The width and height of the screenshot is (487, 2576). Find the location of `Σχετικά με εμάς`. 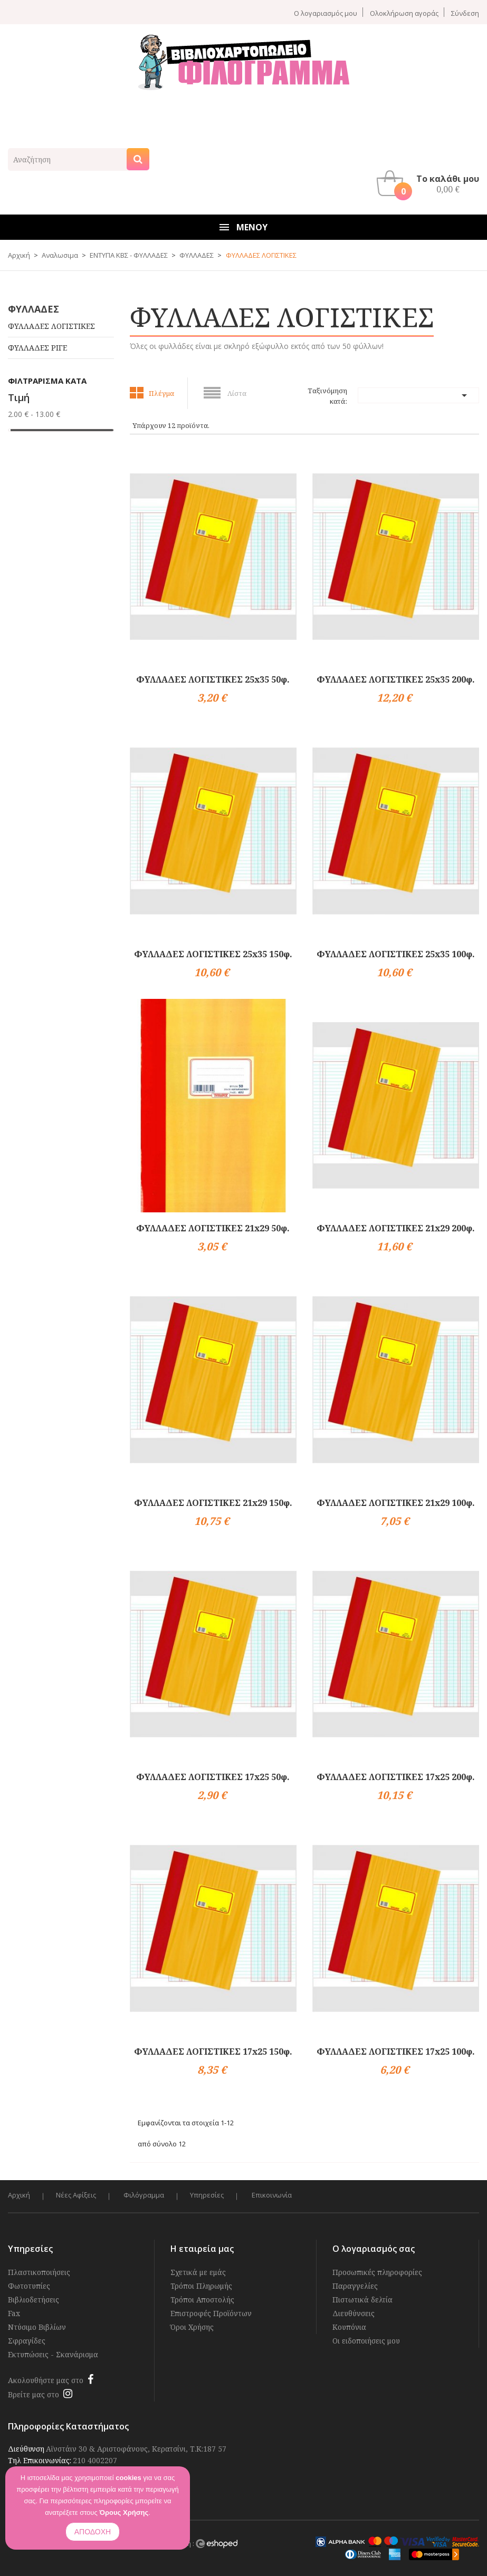

Σχετικά με εμάς is located at coordinates (198, 2272).